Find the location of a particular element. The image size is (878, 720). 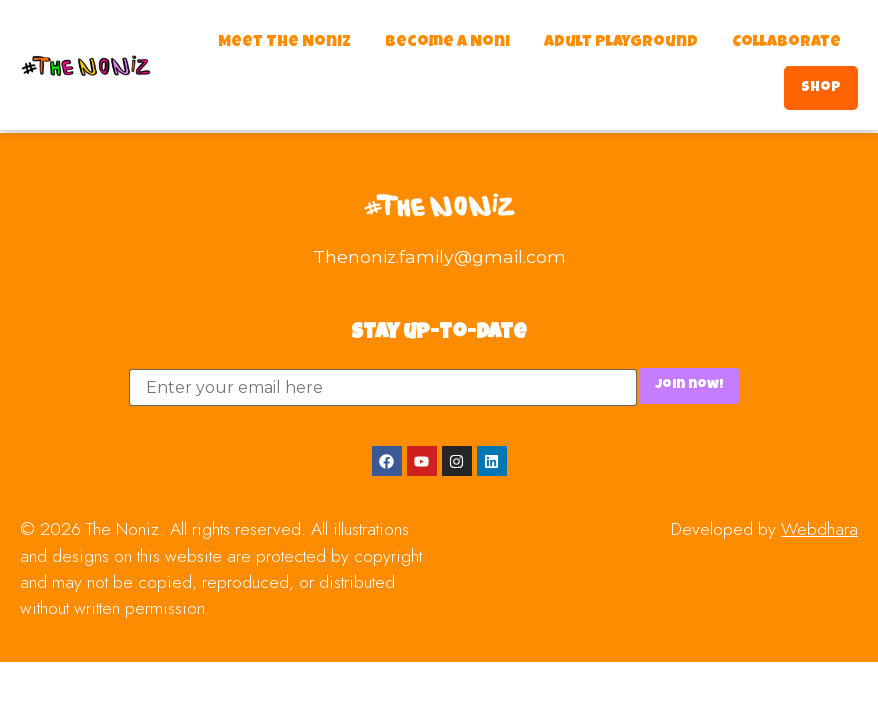

Adult Playground is located at coordinates (621, 43).